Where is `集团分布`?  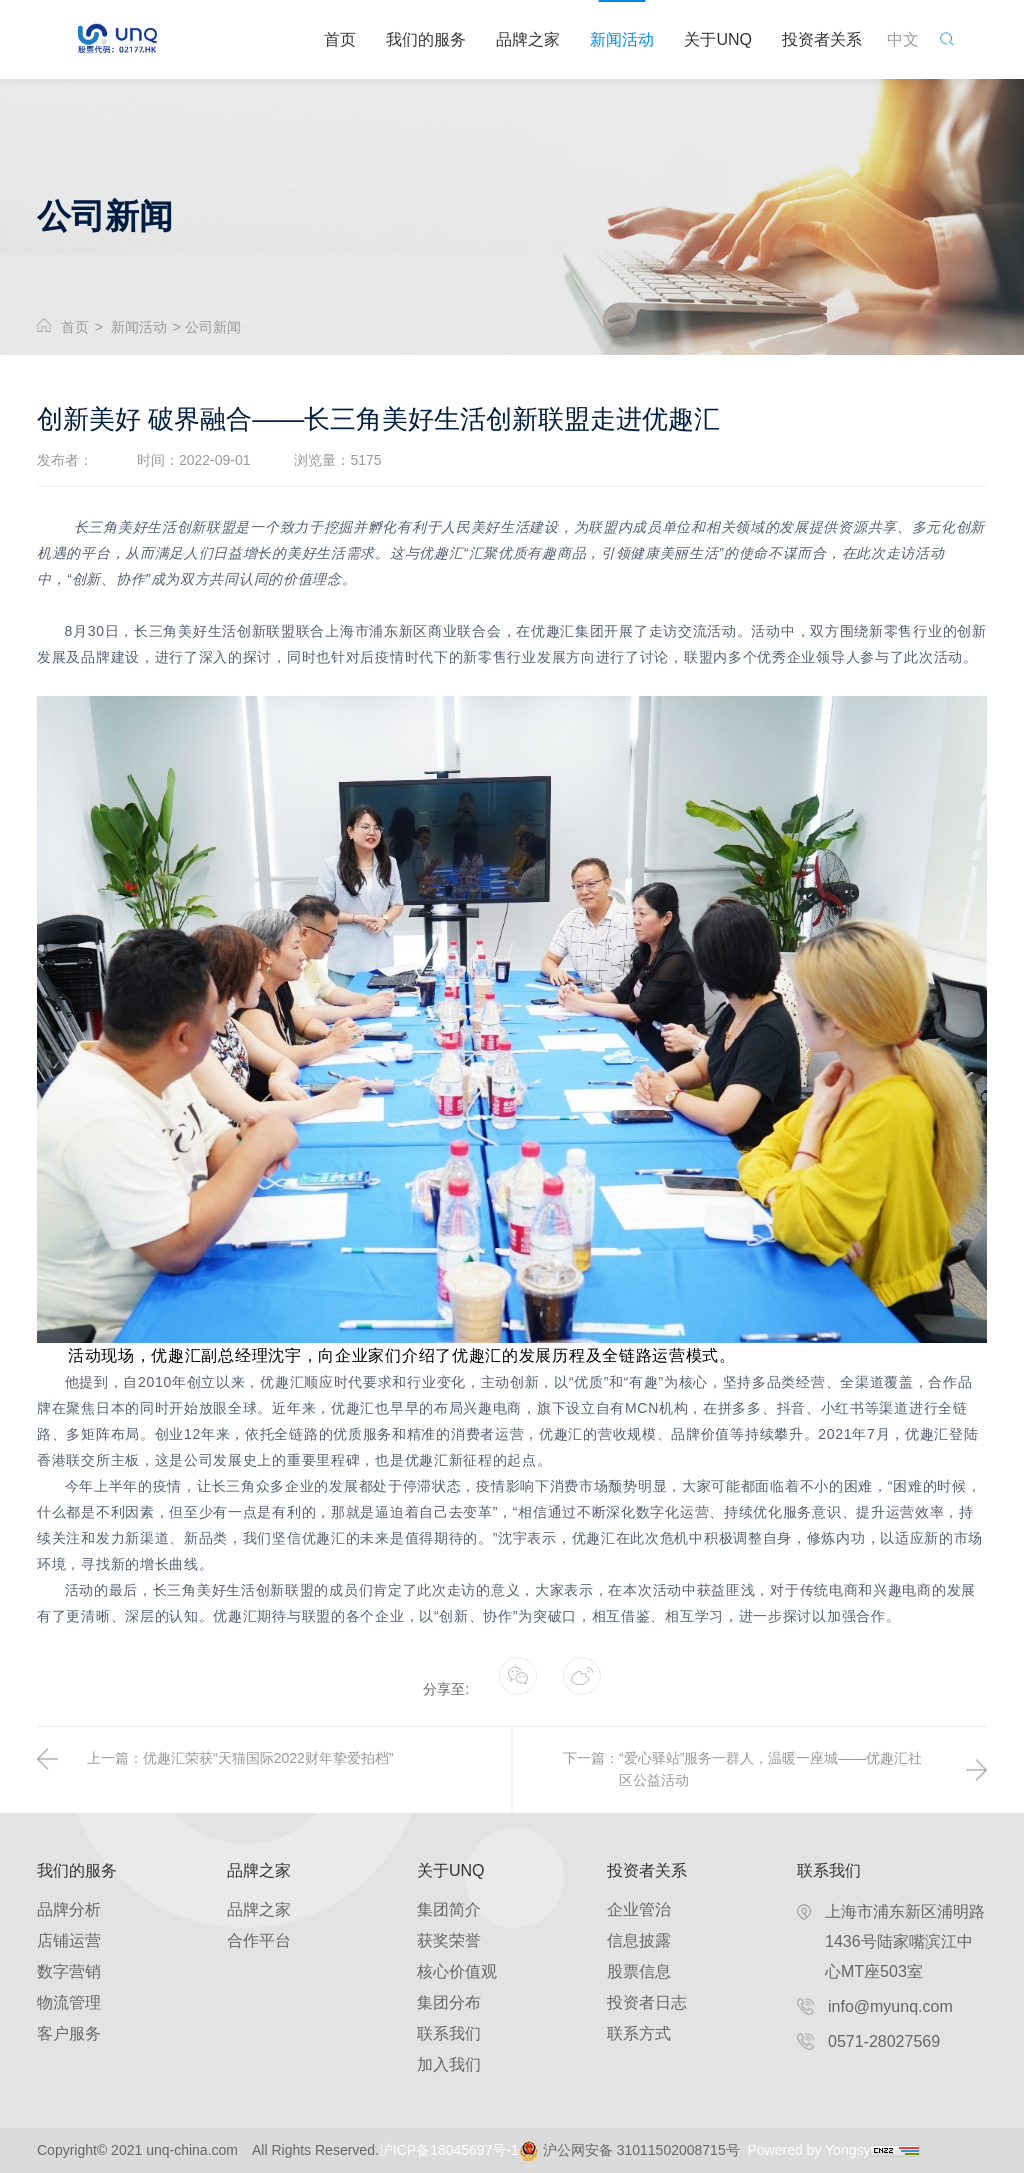
集团分布 is located at coordinates (449, 2002).